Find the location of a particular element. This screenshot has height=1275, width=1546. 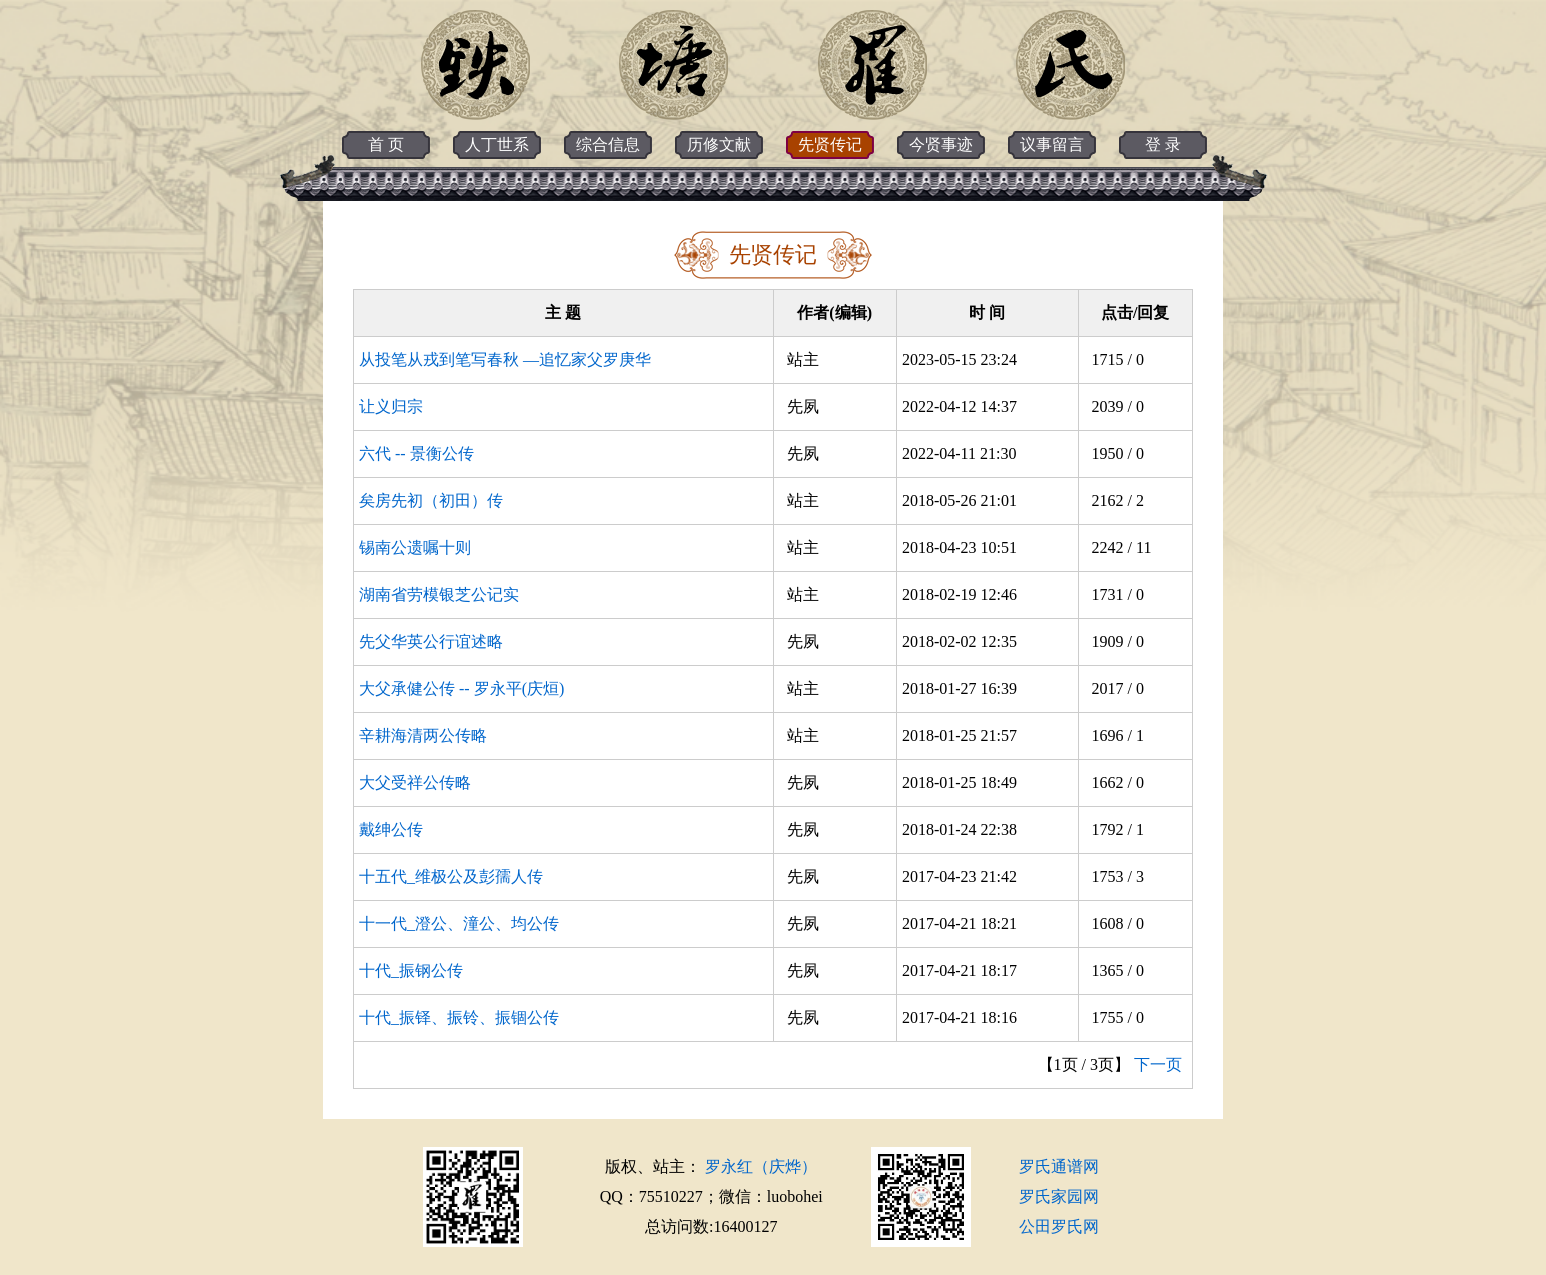

大父受祥公传略 is located at coordinates (415, 782).